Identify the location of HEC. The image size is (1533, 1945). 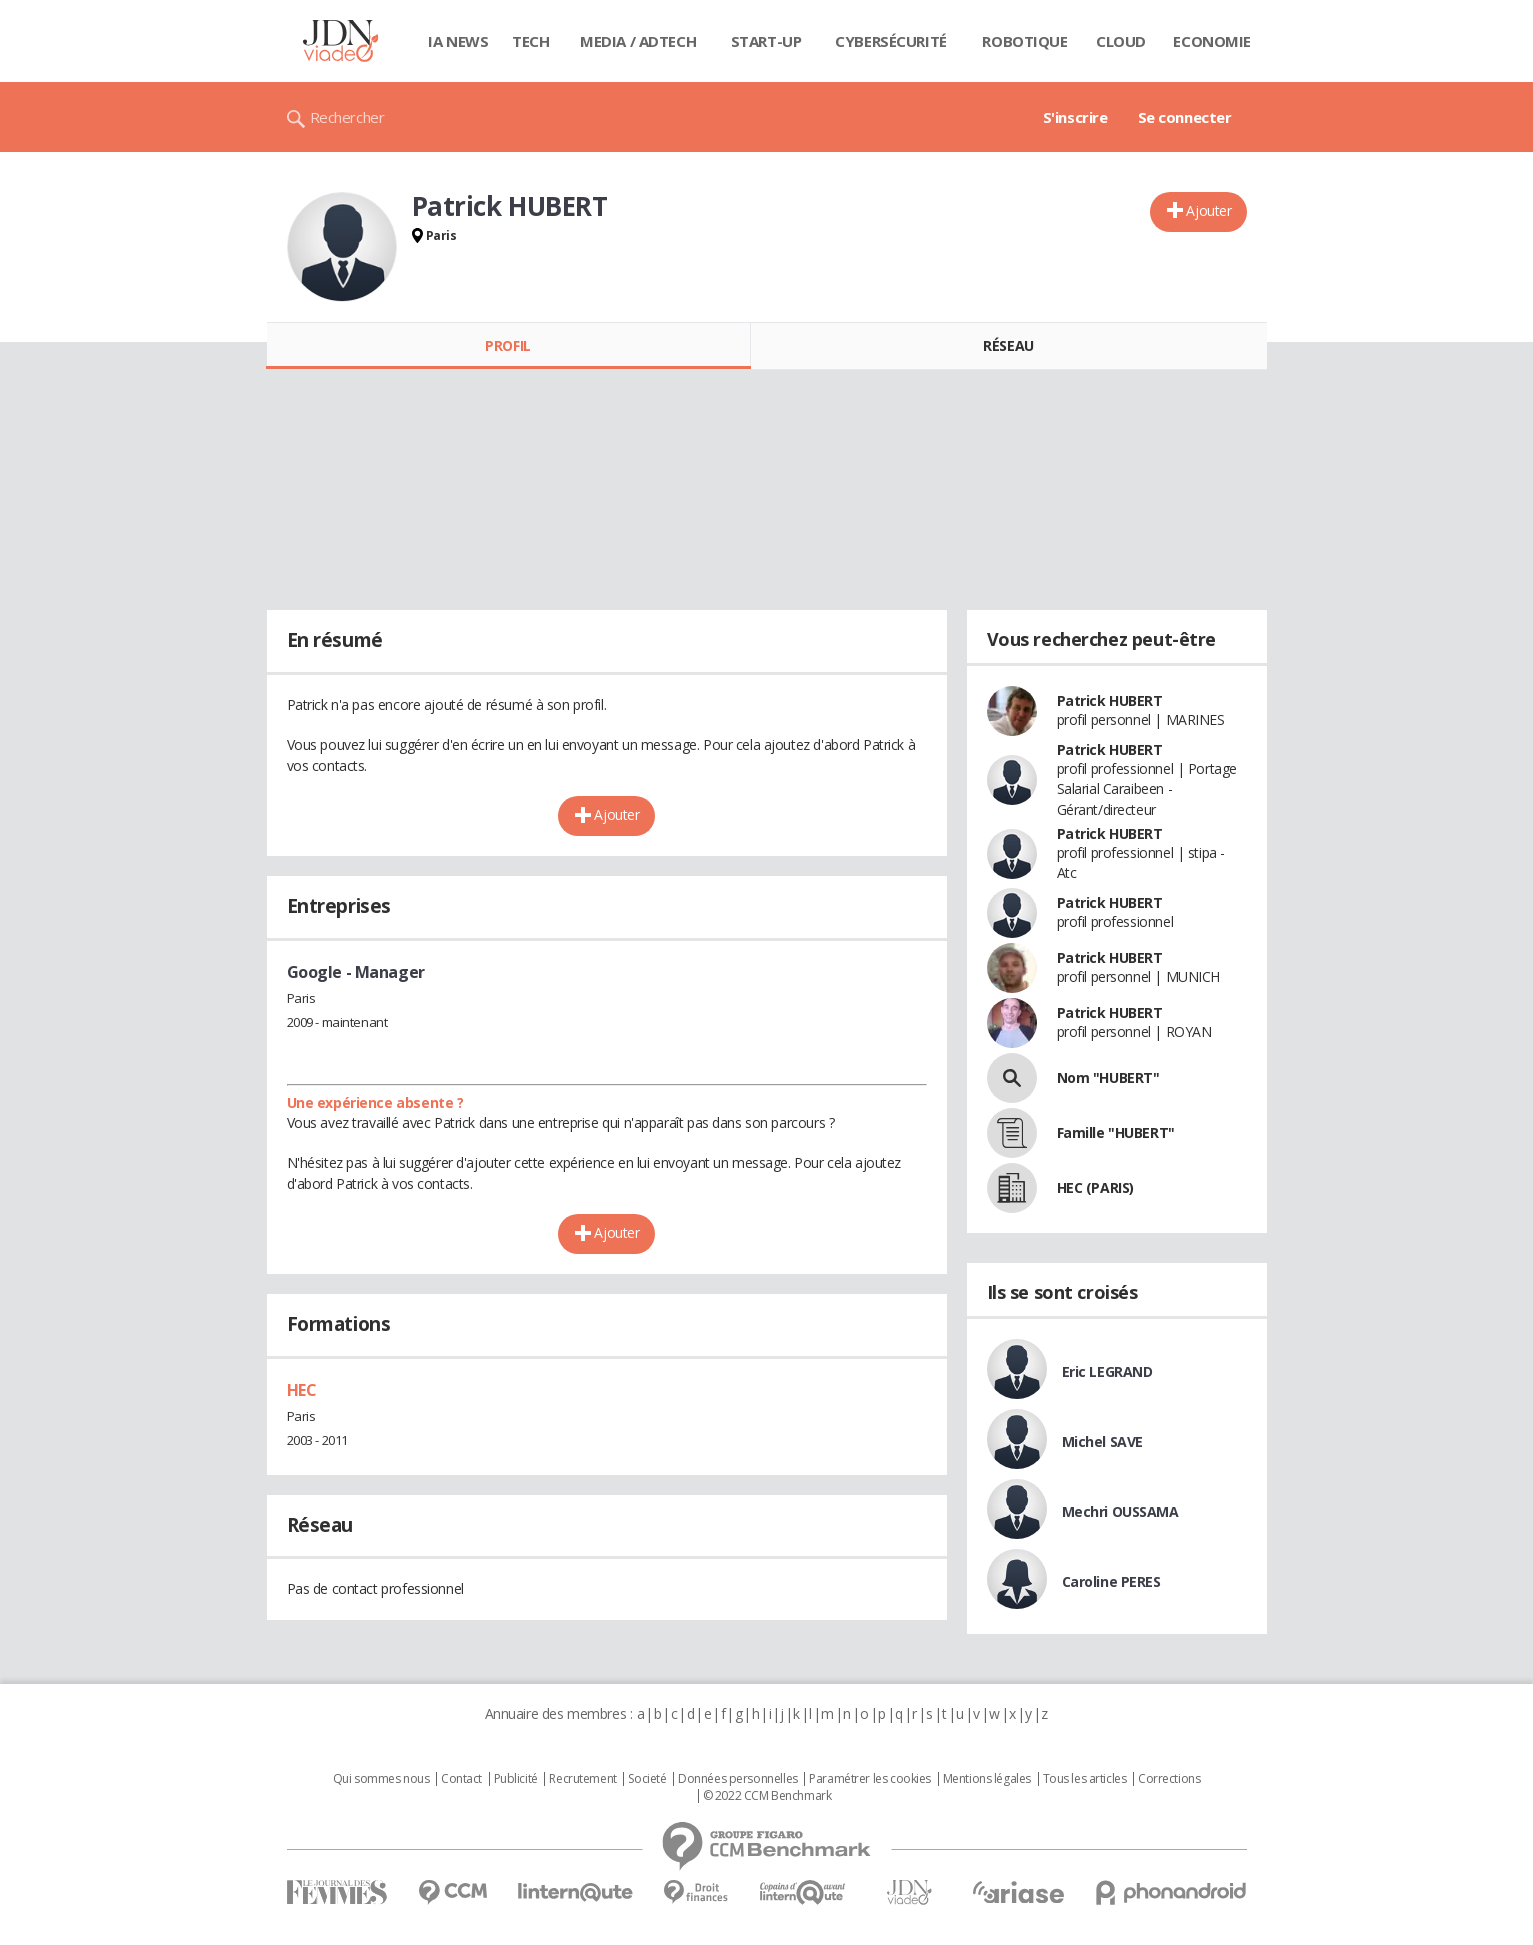
(302, 1390).